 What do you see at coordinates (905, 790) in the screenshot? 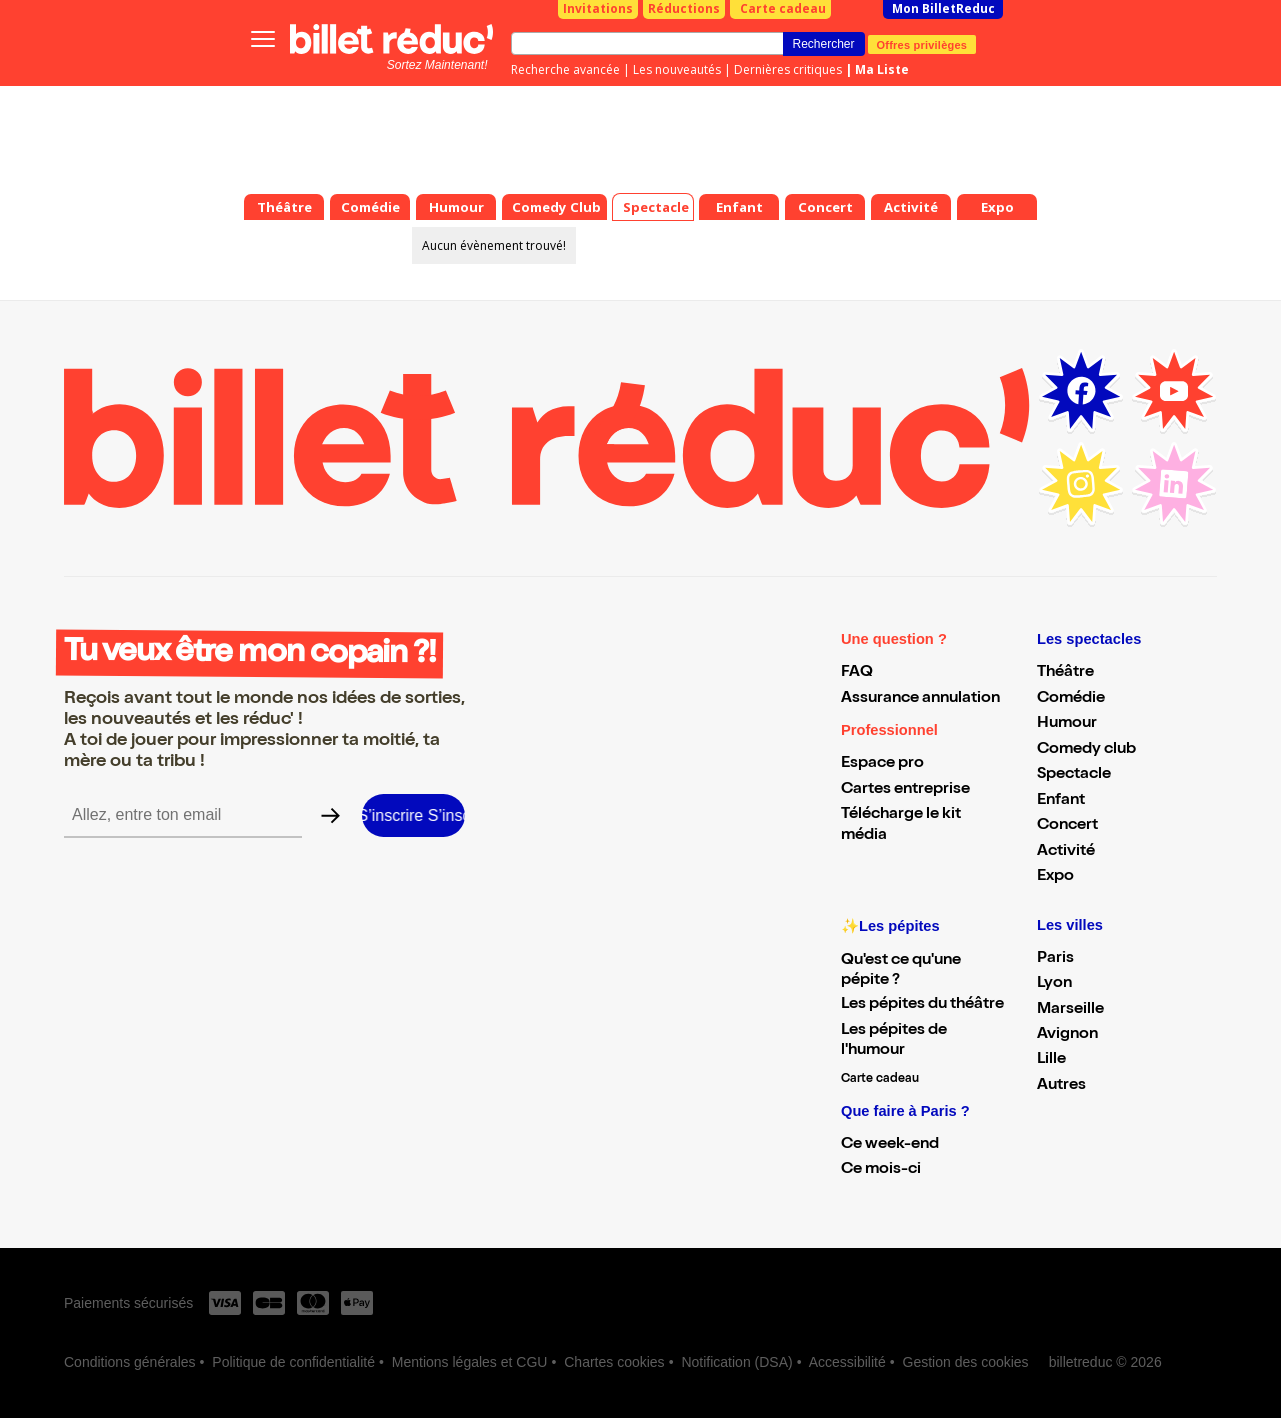
I see `Cartes entreprise` at bounding box center [905, 790].